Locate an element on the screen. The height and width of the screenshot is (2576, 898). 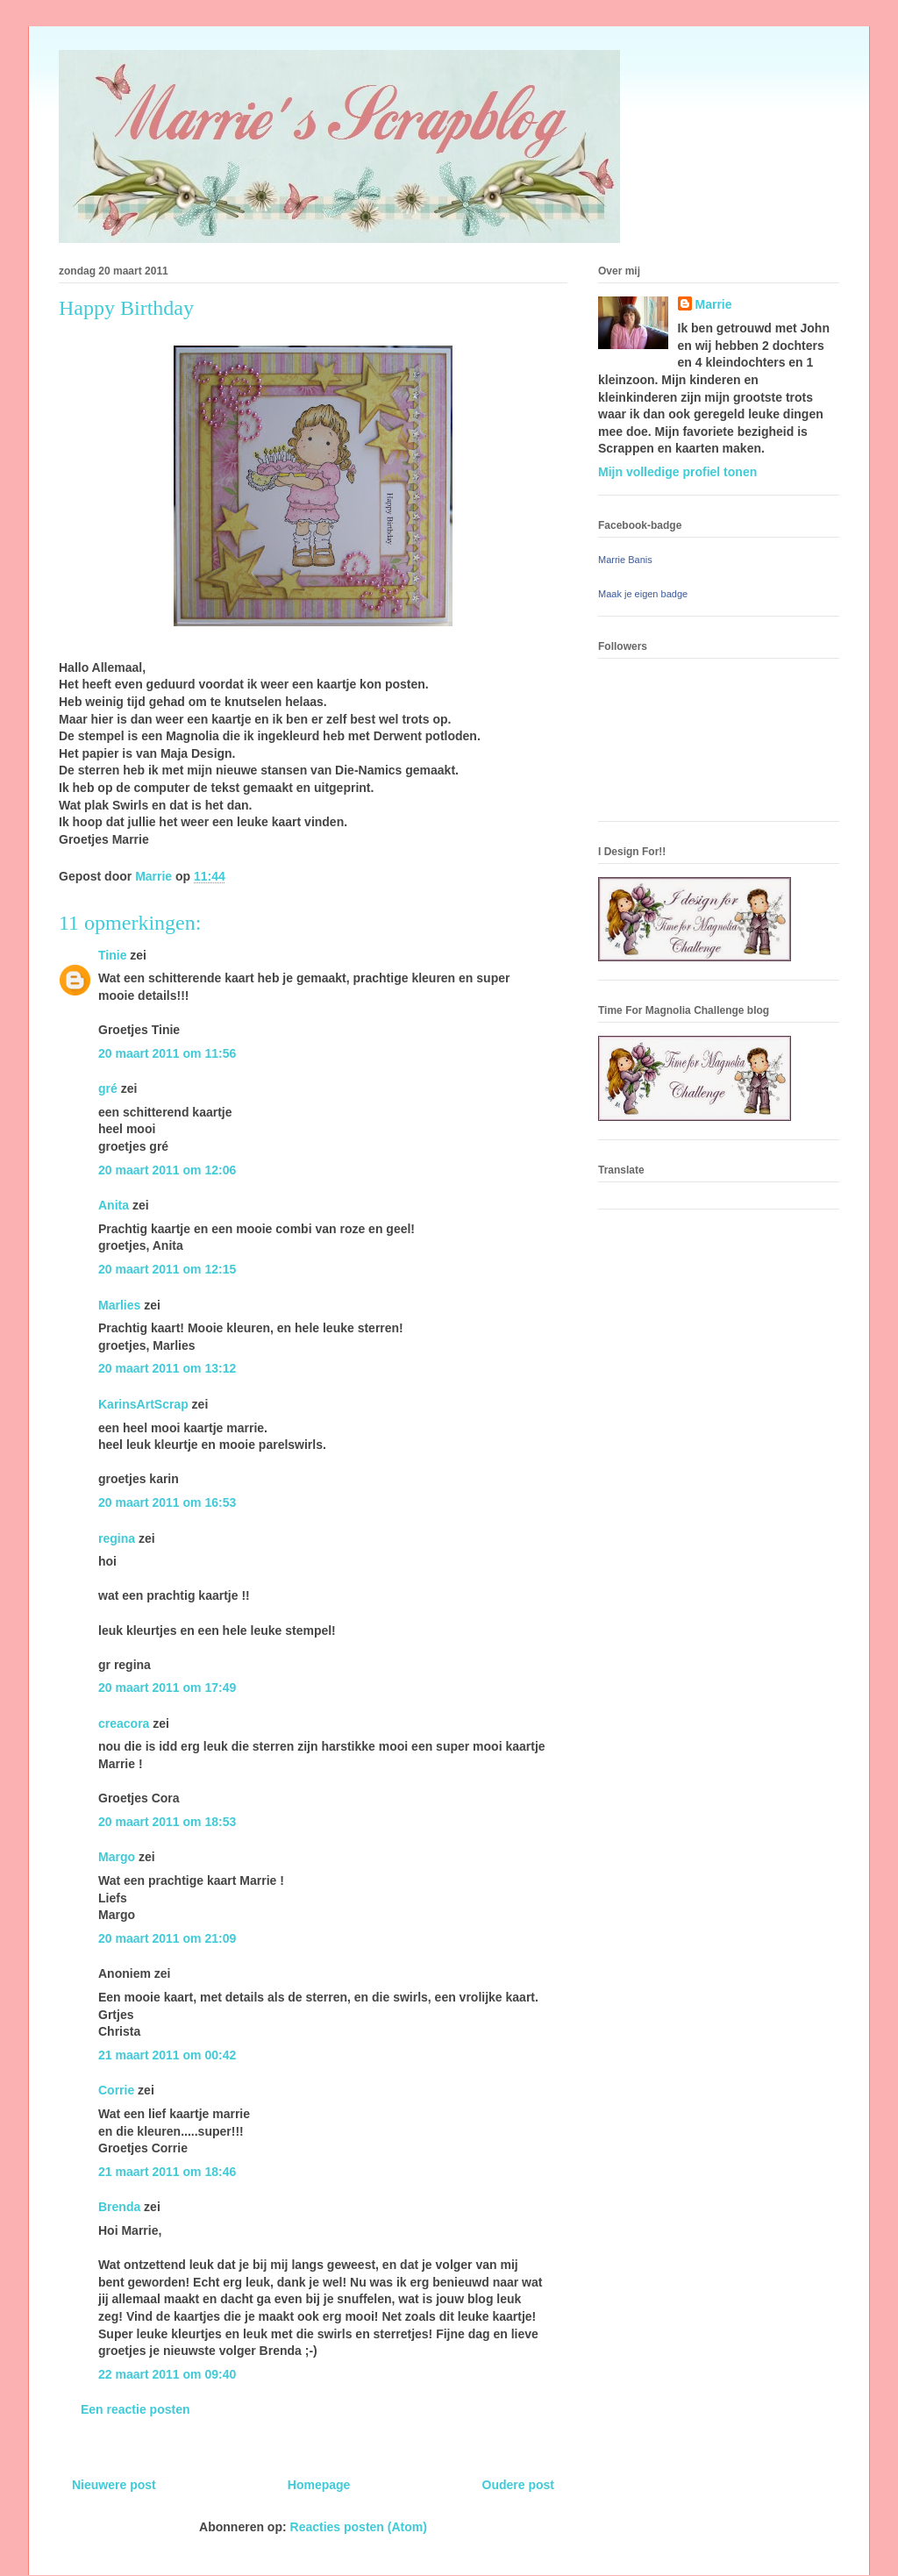
20 maart 2011 om 12:15 is located at coordinates (167, 1269).